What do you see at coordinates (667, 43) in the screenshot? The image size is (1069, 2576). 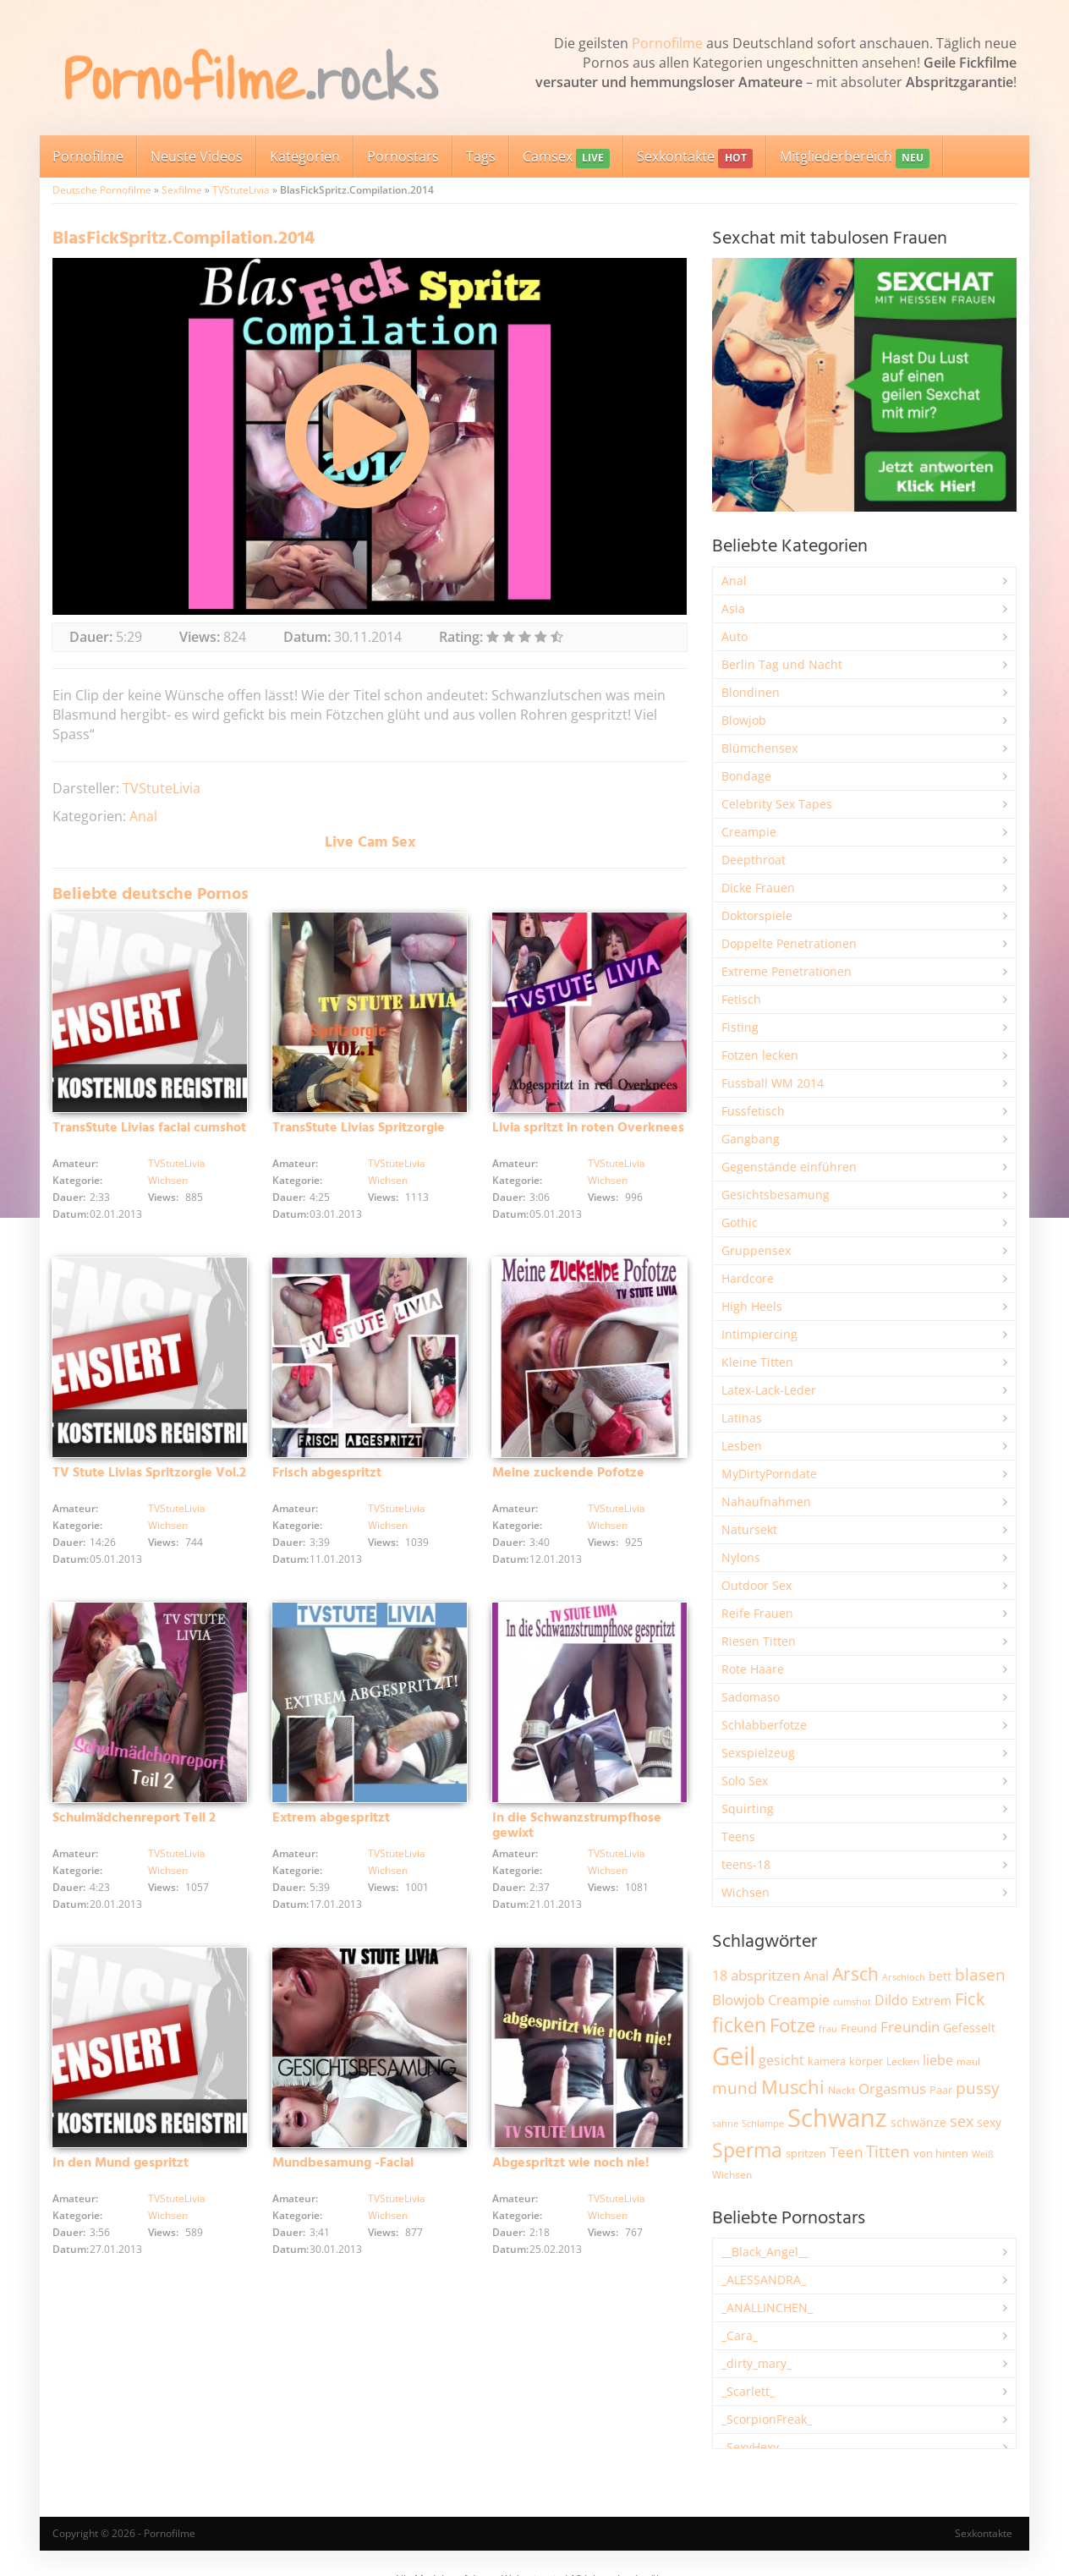 I see `Pornofilme` at bounding box center [667, 43].